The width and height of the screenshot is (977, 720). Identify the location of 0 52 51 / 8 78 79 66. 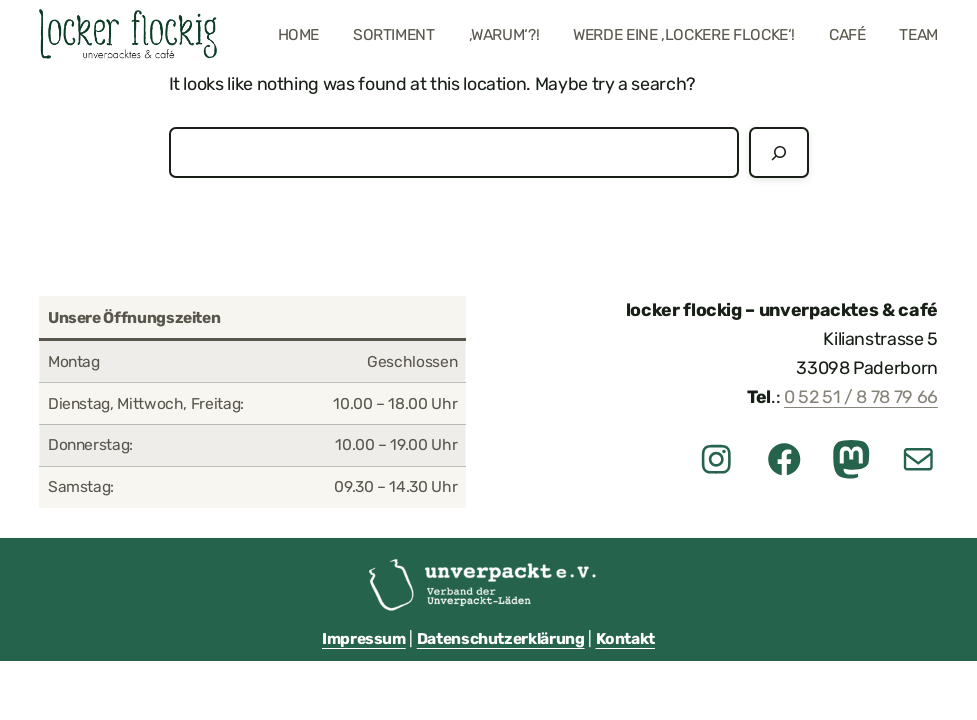
(861, 396).